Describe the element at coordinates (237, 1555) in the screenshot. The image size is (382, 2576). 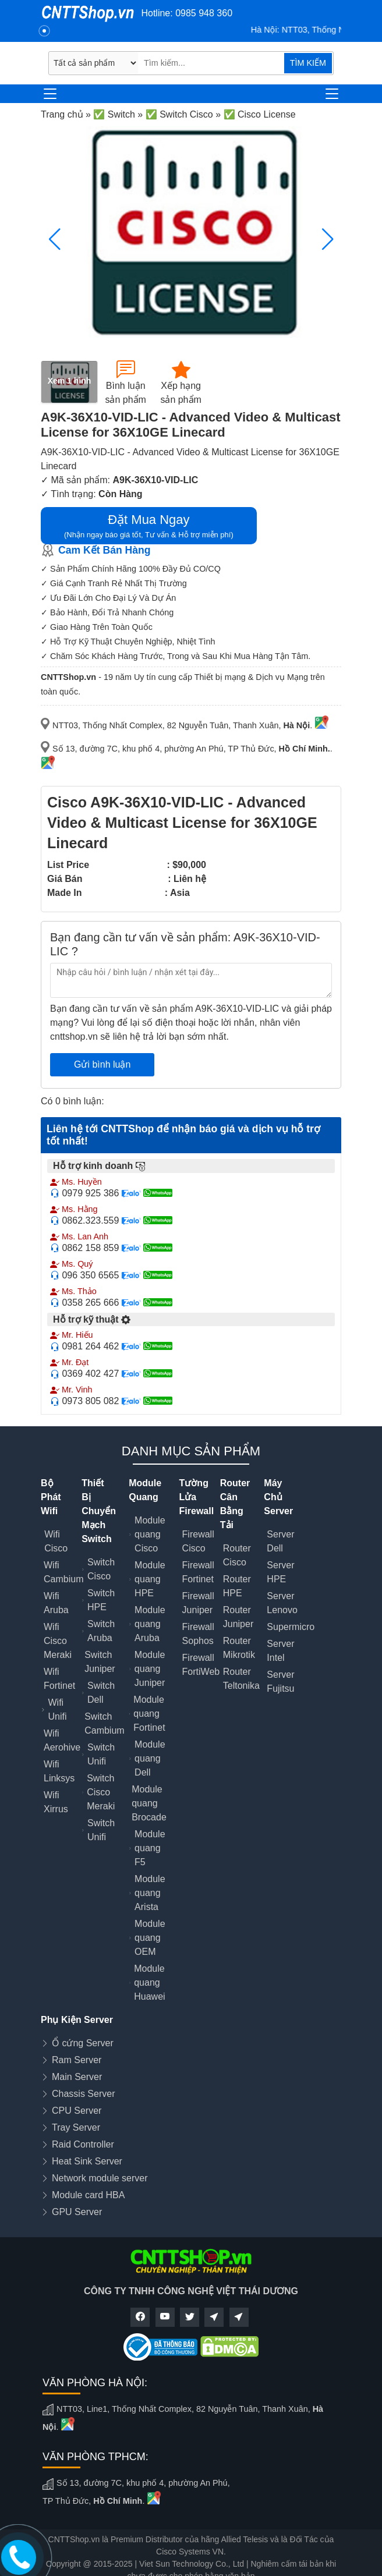
I see `Router Cisco` at that location.